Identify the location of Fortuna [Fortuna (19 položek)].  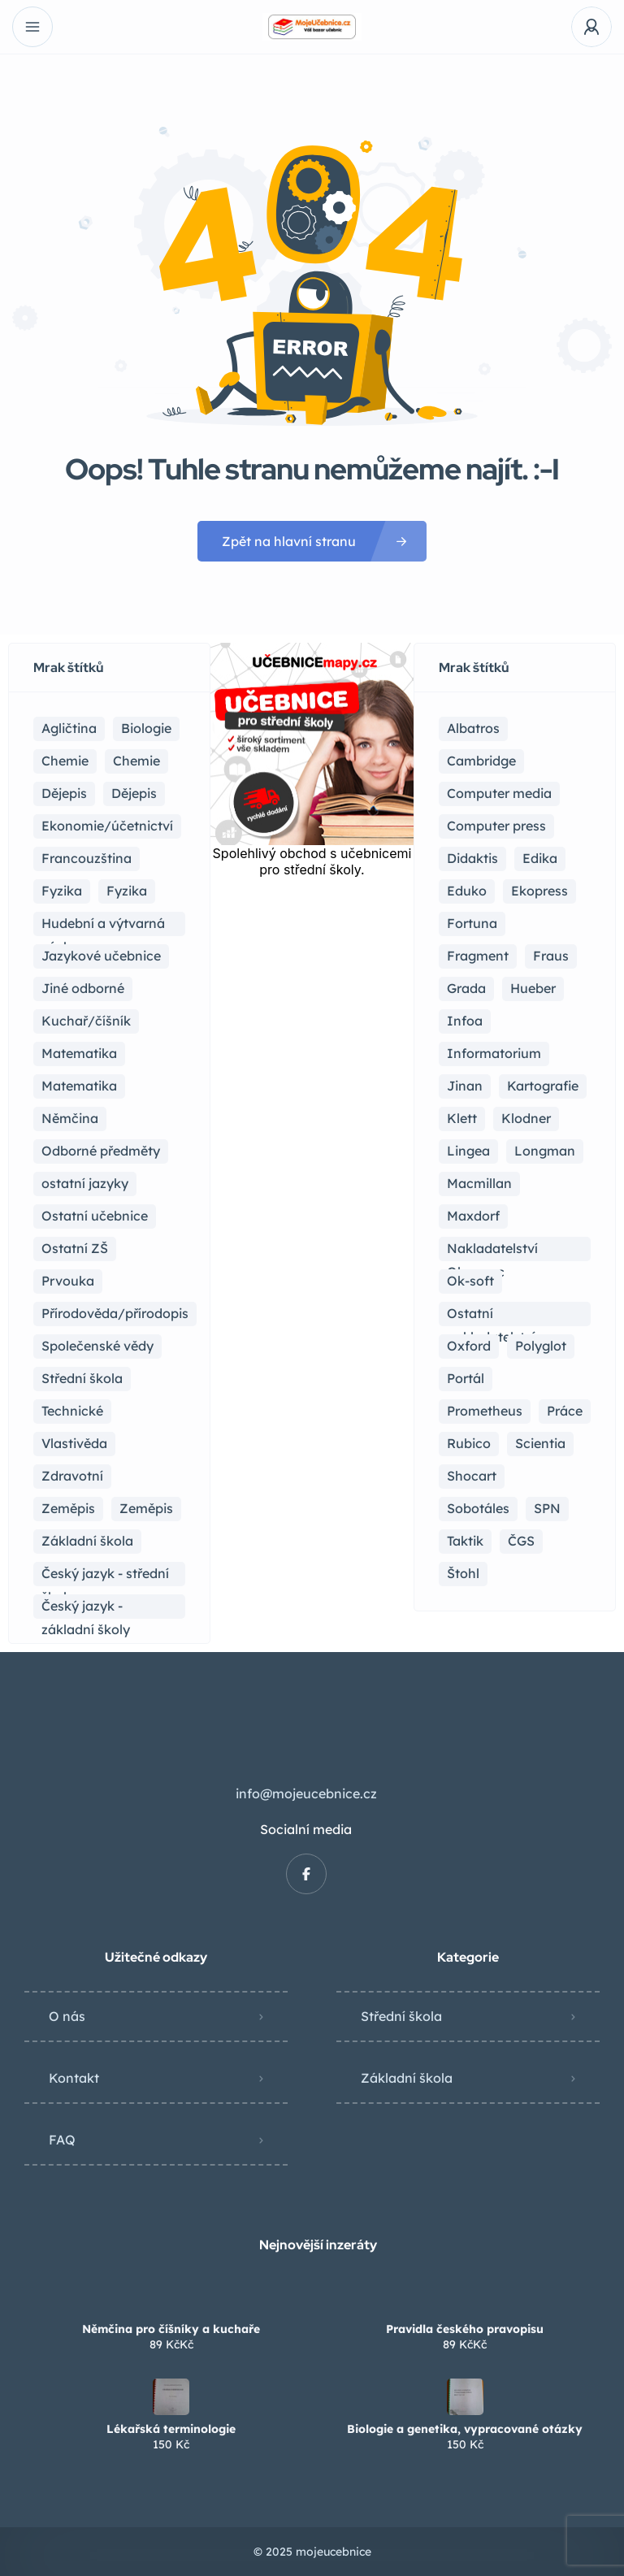
(472, 923).